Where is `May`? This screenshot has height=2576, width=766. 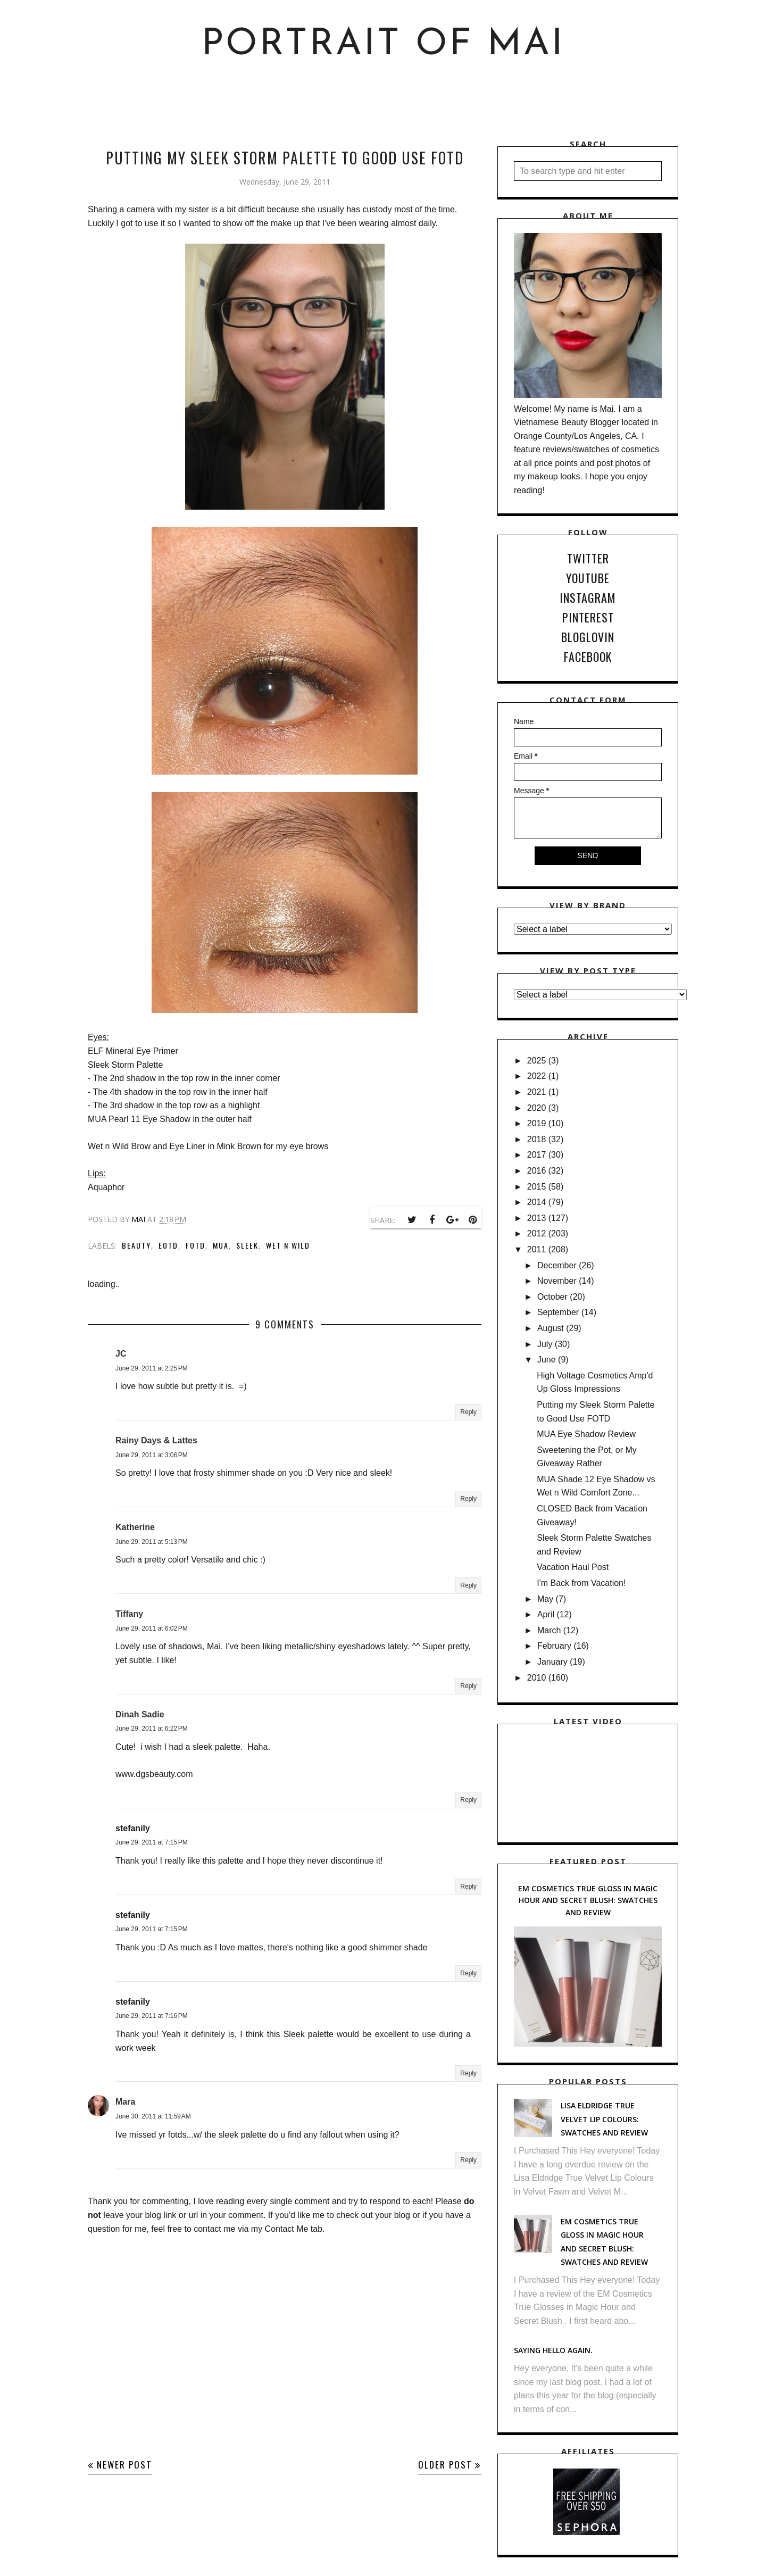 May is located at coordinates (545, 1598).